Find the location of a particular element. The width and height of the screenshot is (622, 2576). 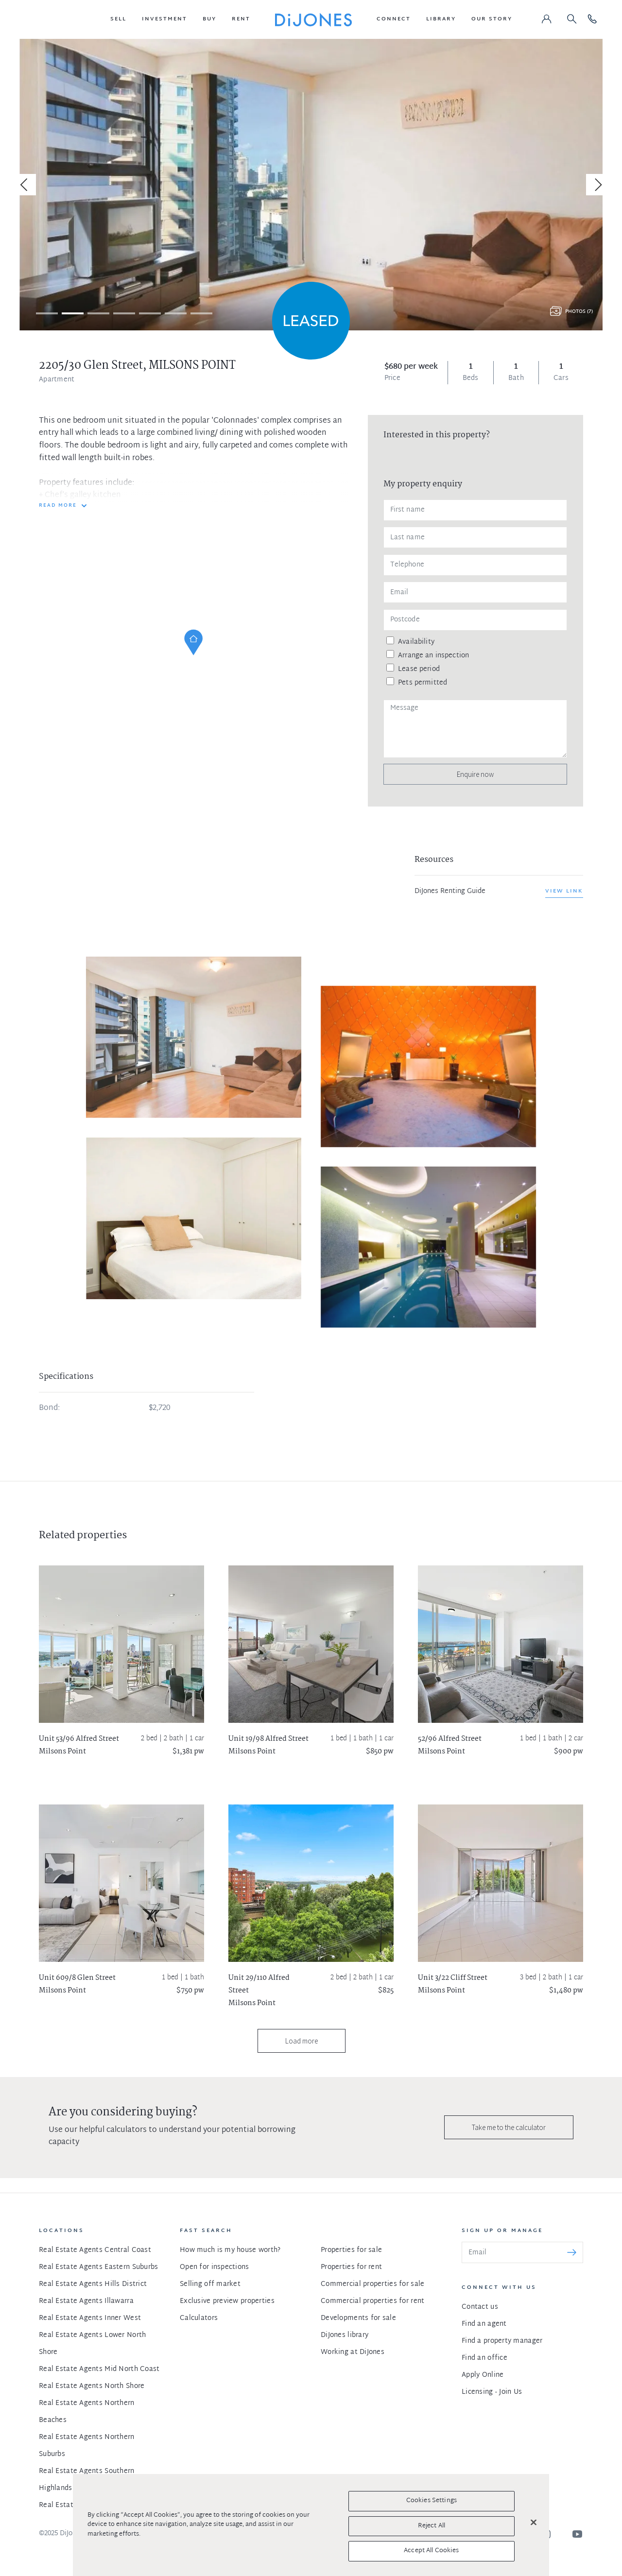

Licensing - Join Us is located at coordinates (492, 2392).